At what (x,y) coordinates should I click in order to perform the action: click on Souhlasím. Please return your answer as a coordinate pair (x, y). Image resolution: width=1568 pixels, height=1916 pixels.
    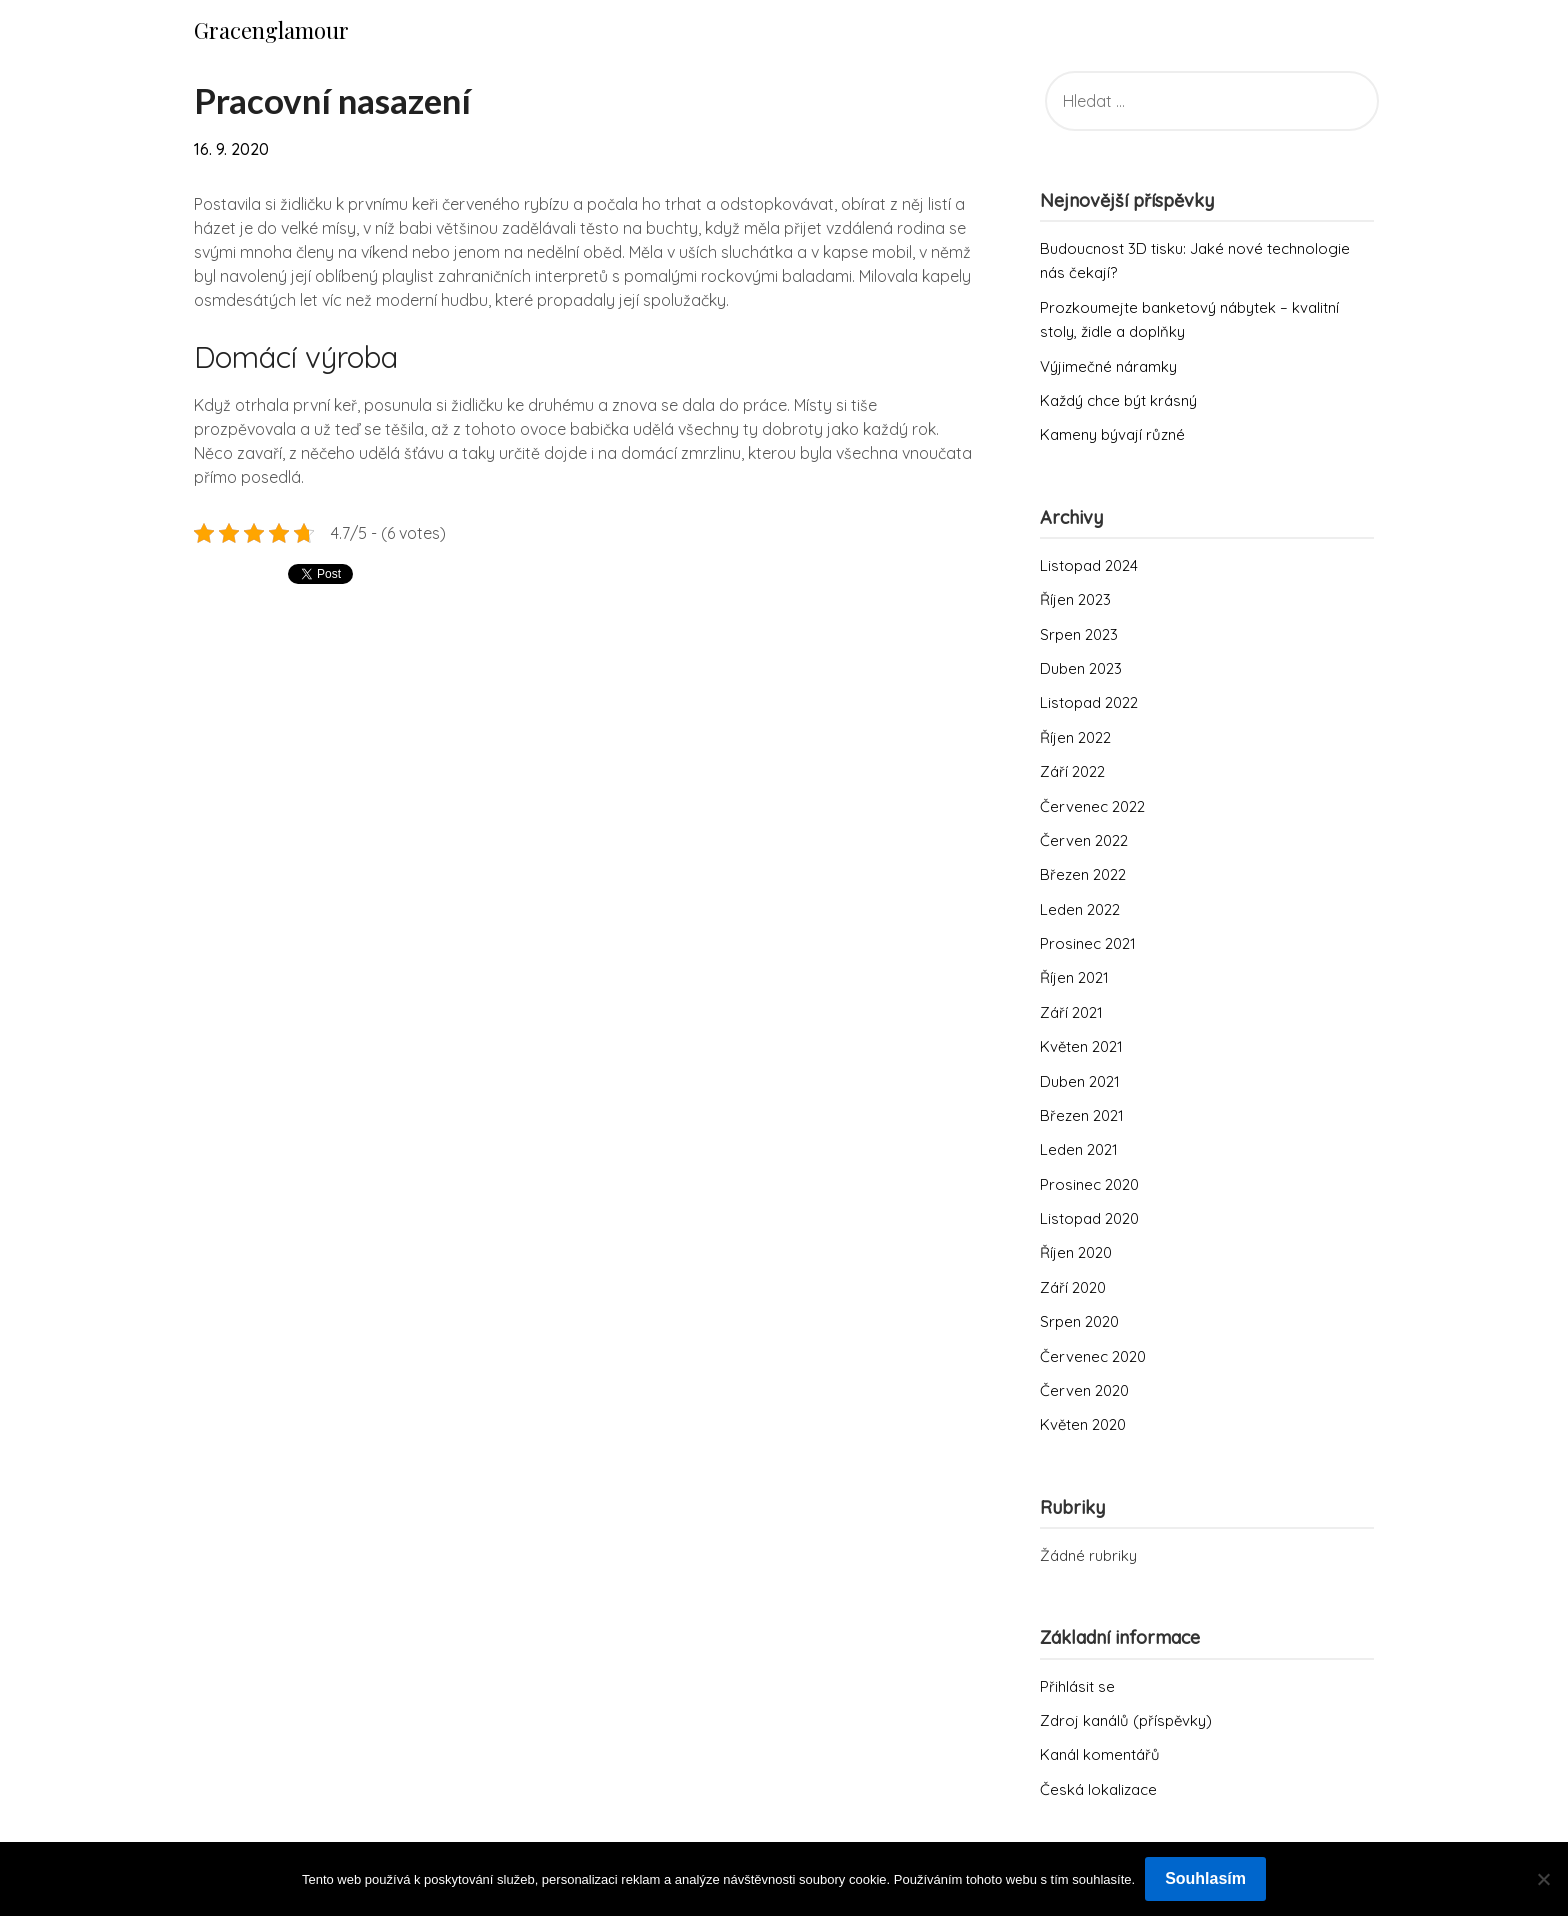
    Looking at the image, I should click on (1205, 1878).